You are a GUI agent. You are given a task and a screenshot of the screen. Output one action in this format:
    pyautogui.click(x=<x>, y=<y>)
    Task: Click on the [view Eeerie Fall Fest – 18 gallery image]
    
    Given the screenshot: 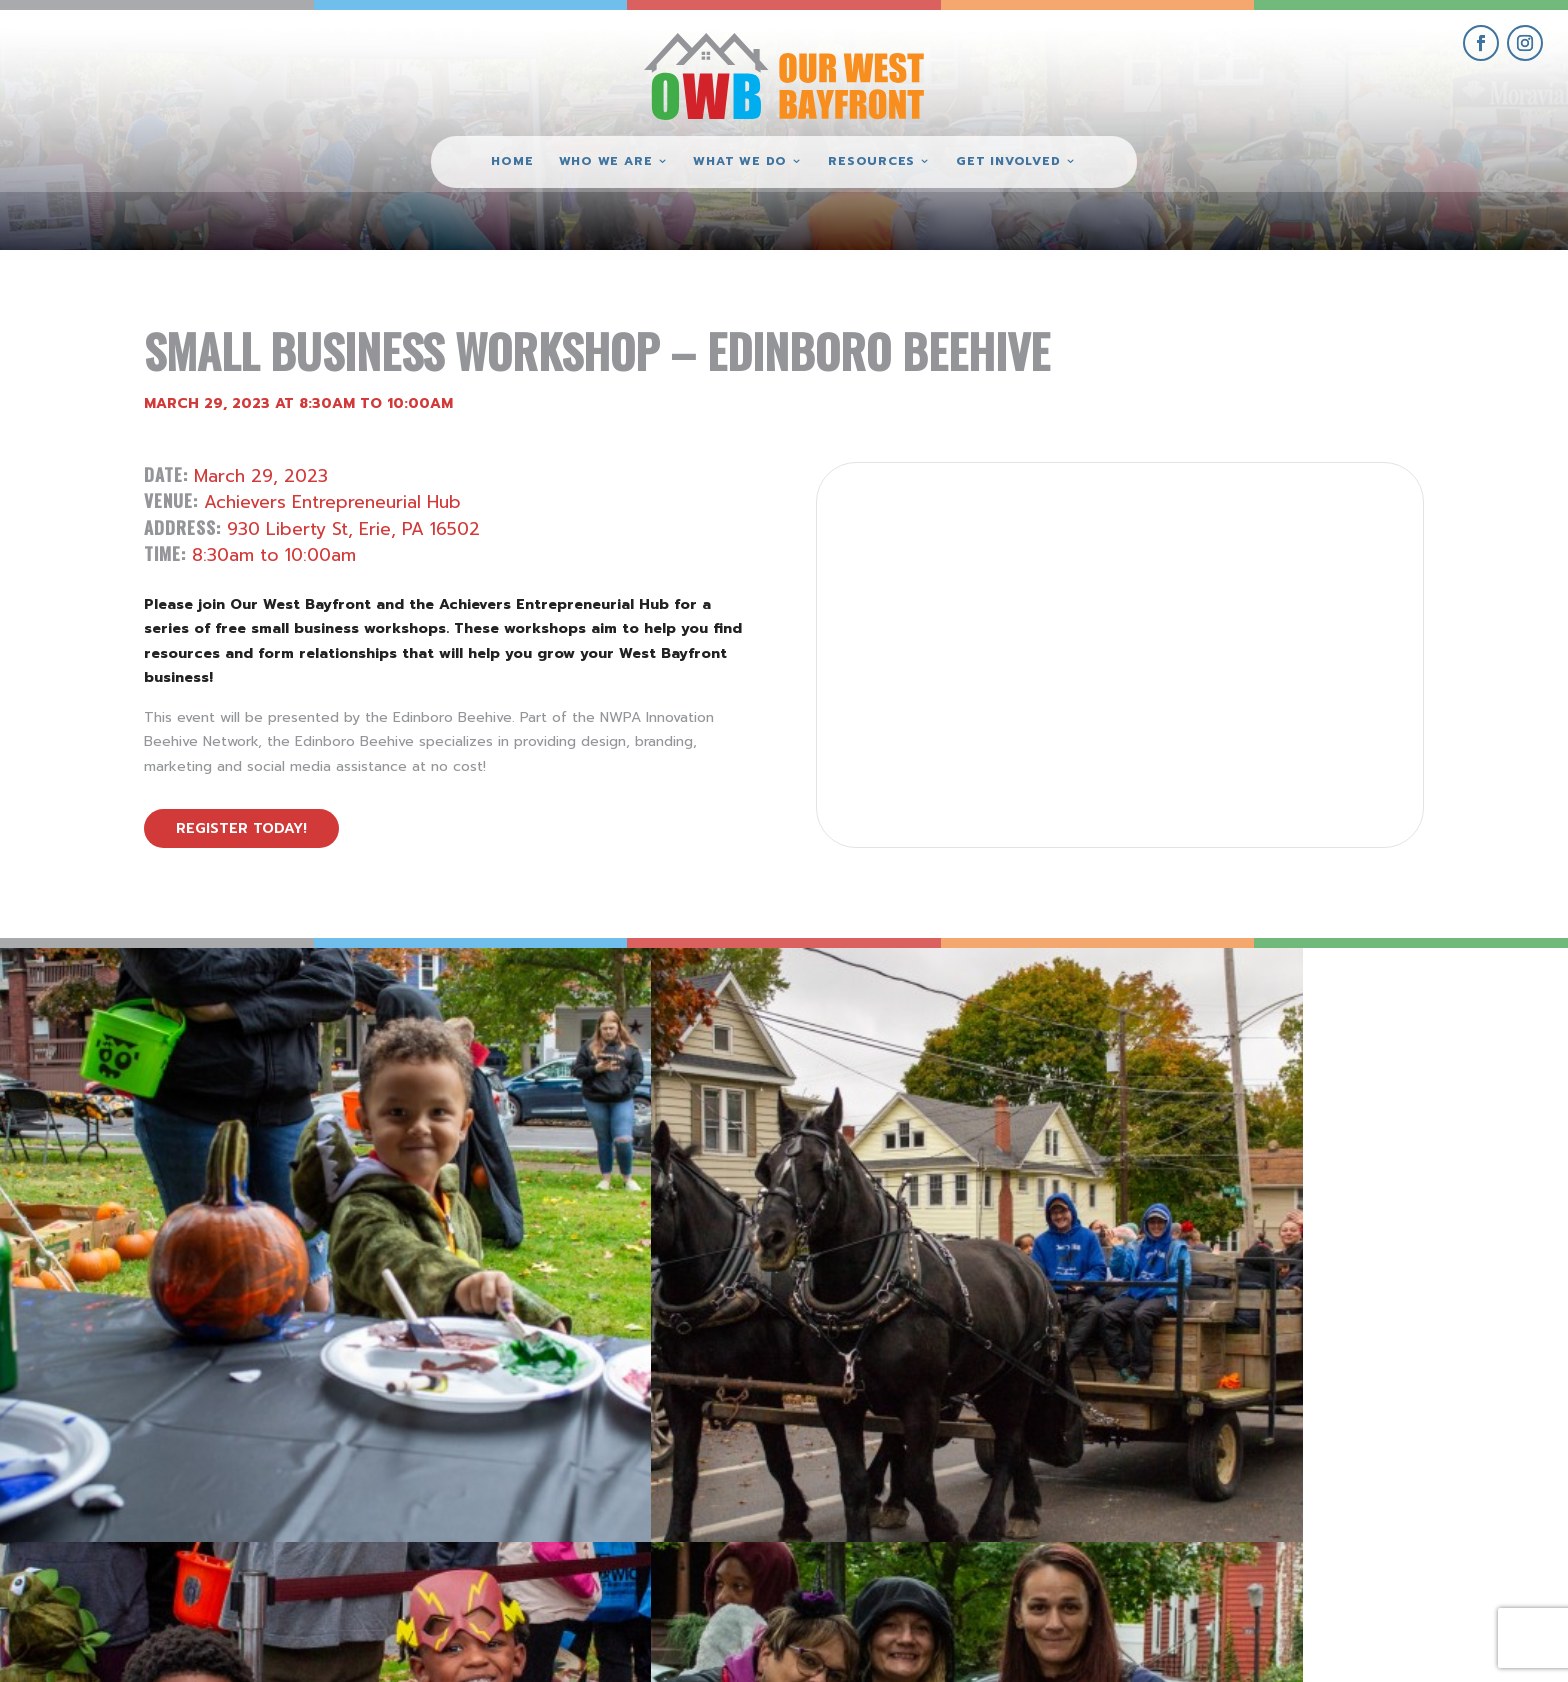 What is the action you would take?
    pyautogui.click(x=196, y=1144)
    